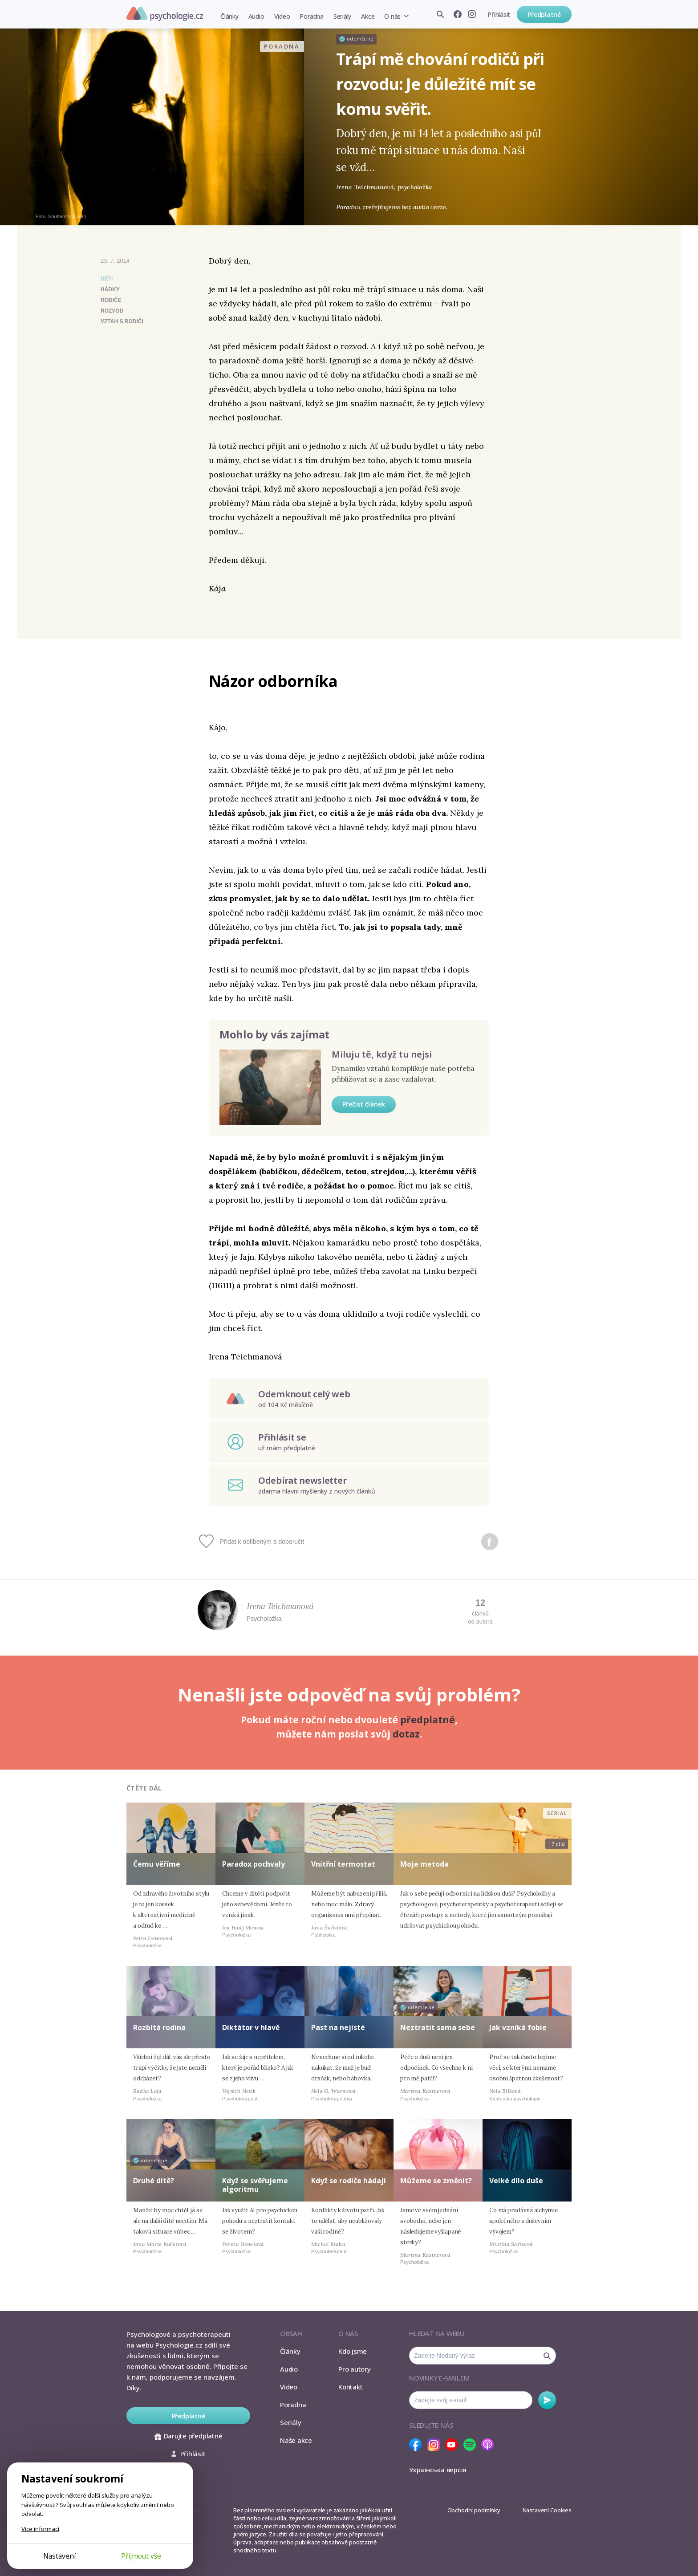 The width and height of the screenshot is (698, 2576). I want to click on Kdo jsme, so click(352, 2351).